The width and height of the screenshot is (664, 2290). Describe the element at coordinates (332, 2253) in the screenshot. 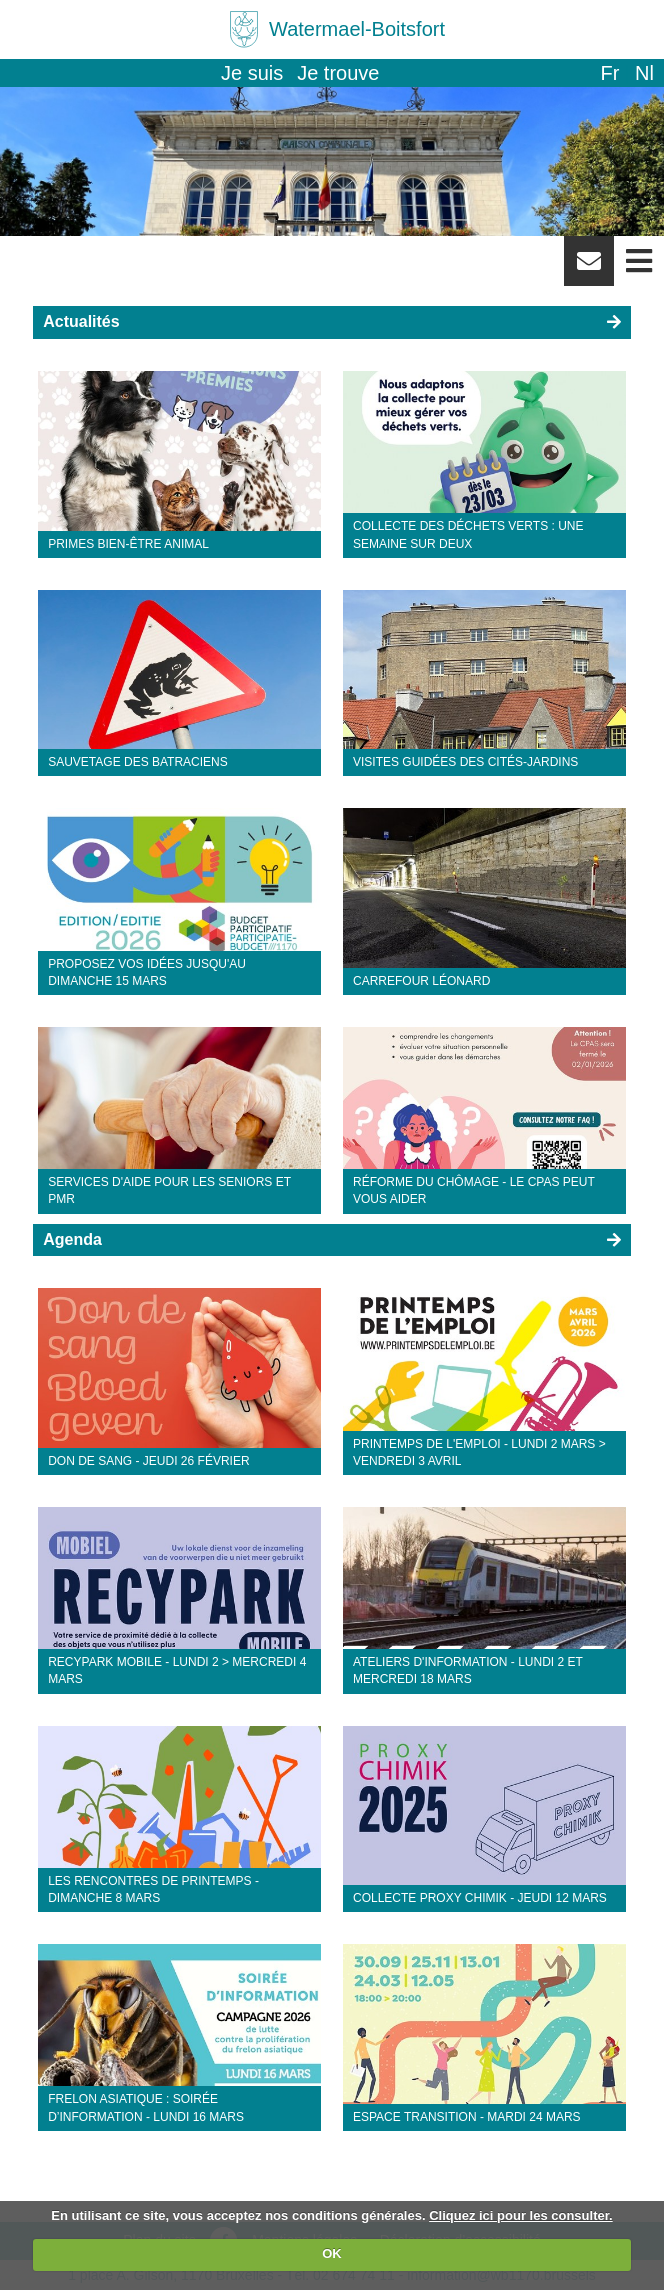

I see `OK` at that location.